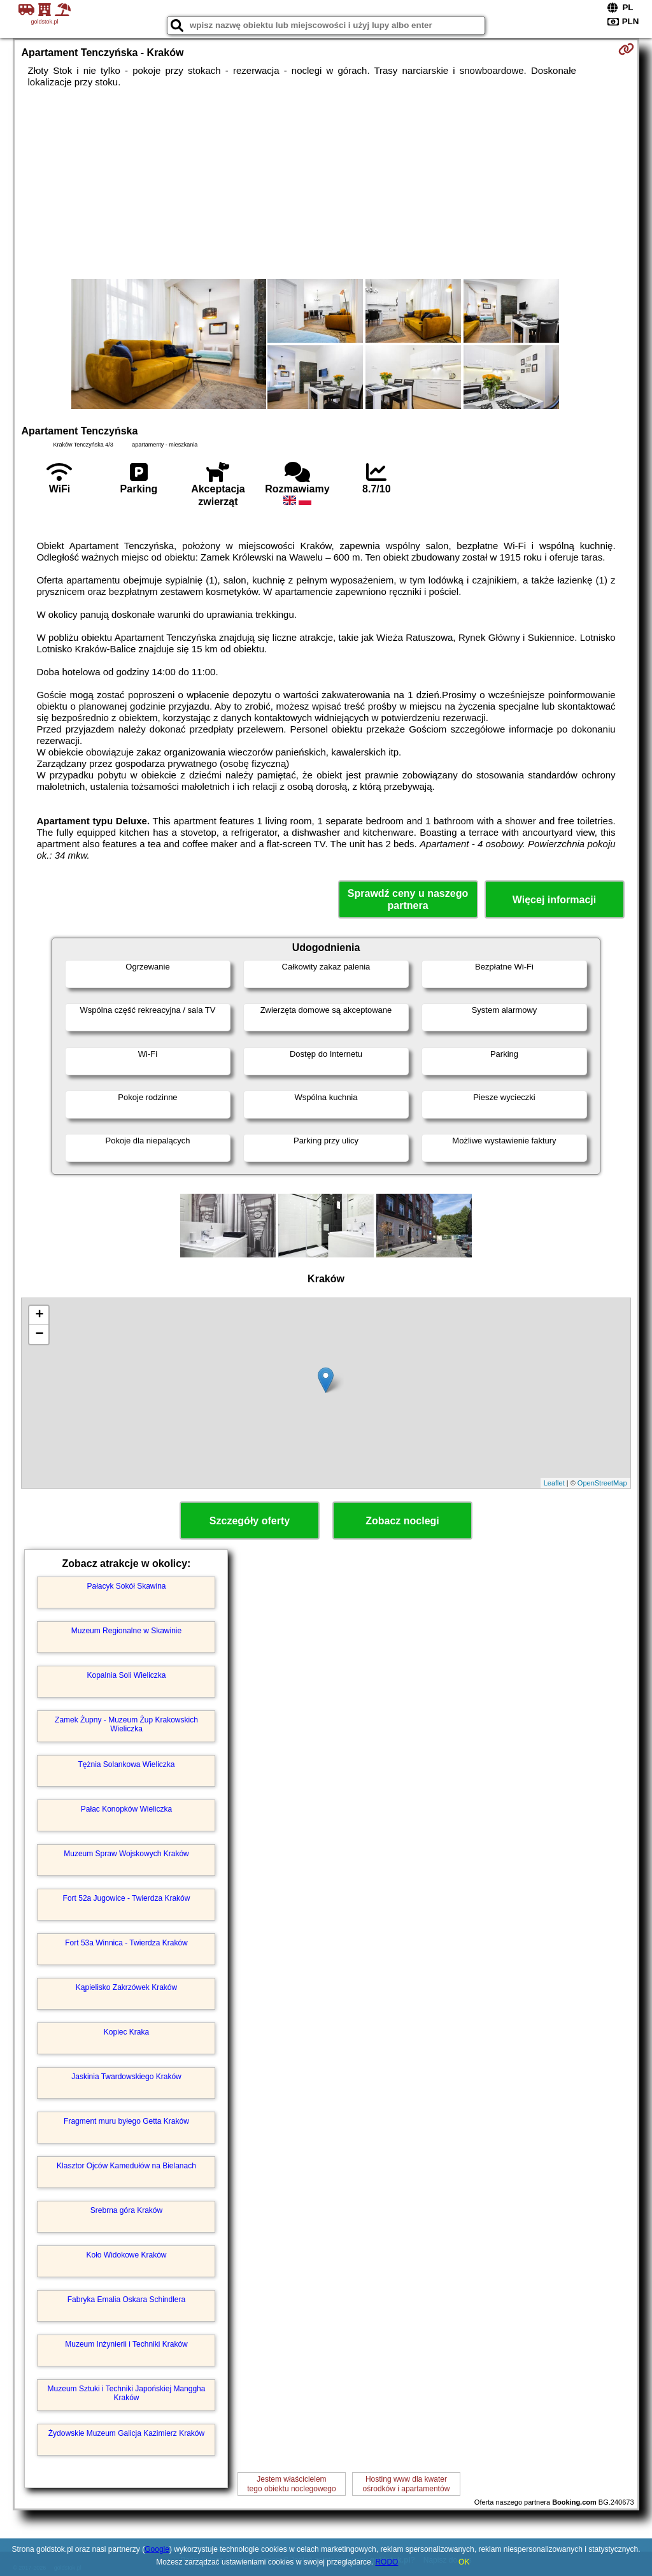 This screenshot has height=2576, width=652. Describe the element at coordinates (249, 1520) in the screenshot. I see `Szczegóły oferty` at that location.